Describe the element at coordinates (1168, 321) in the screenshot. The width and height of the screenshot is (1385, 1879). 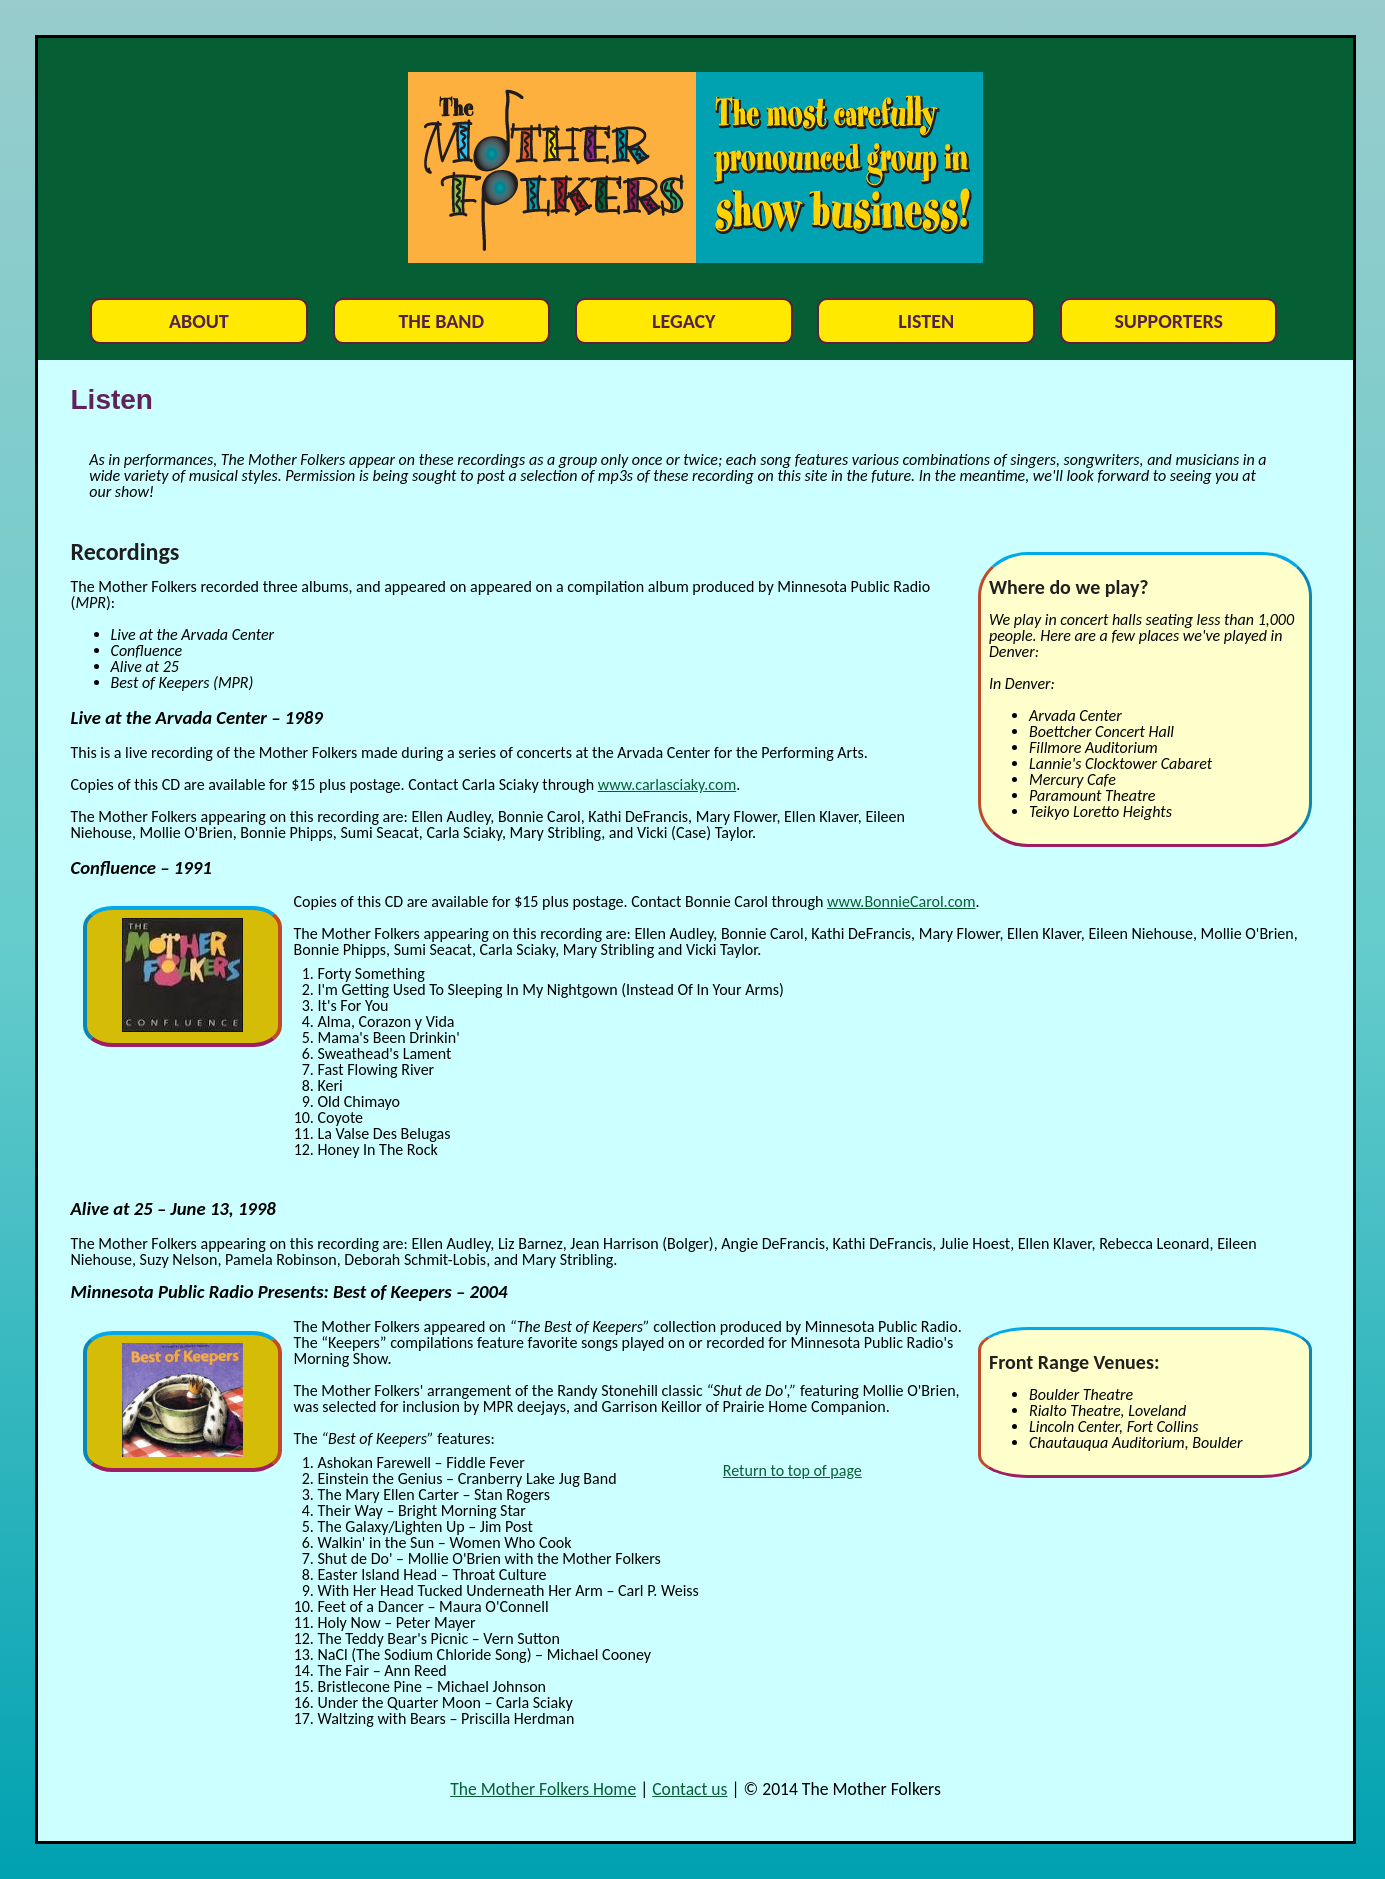
I see `Supporters` at that location.